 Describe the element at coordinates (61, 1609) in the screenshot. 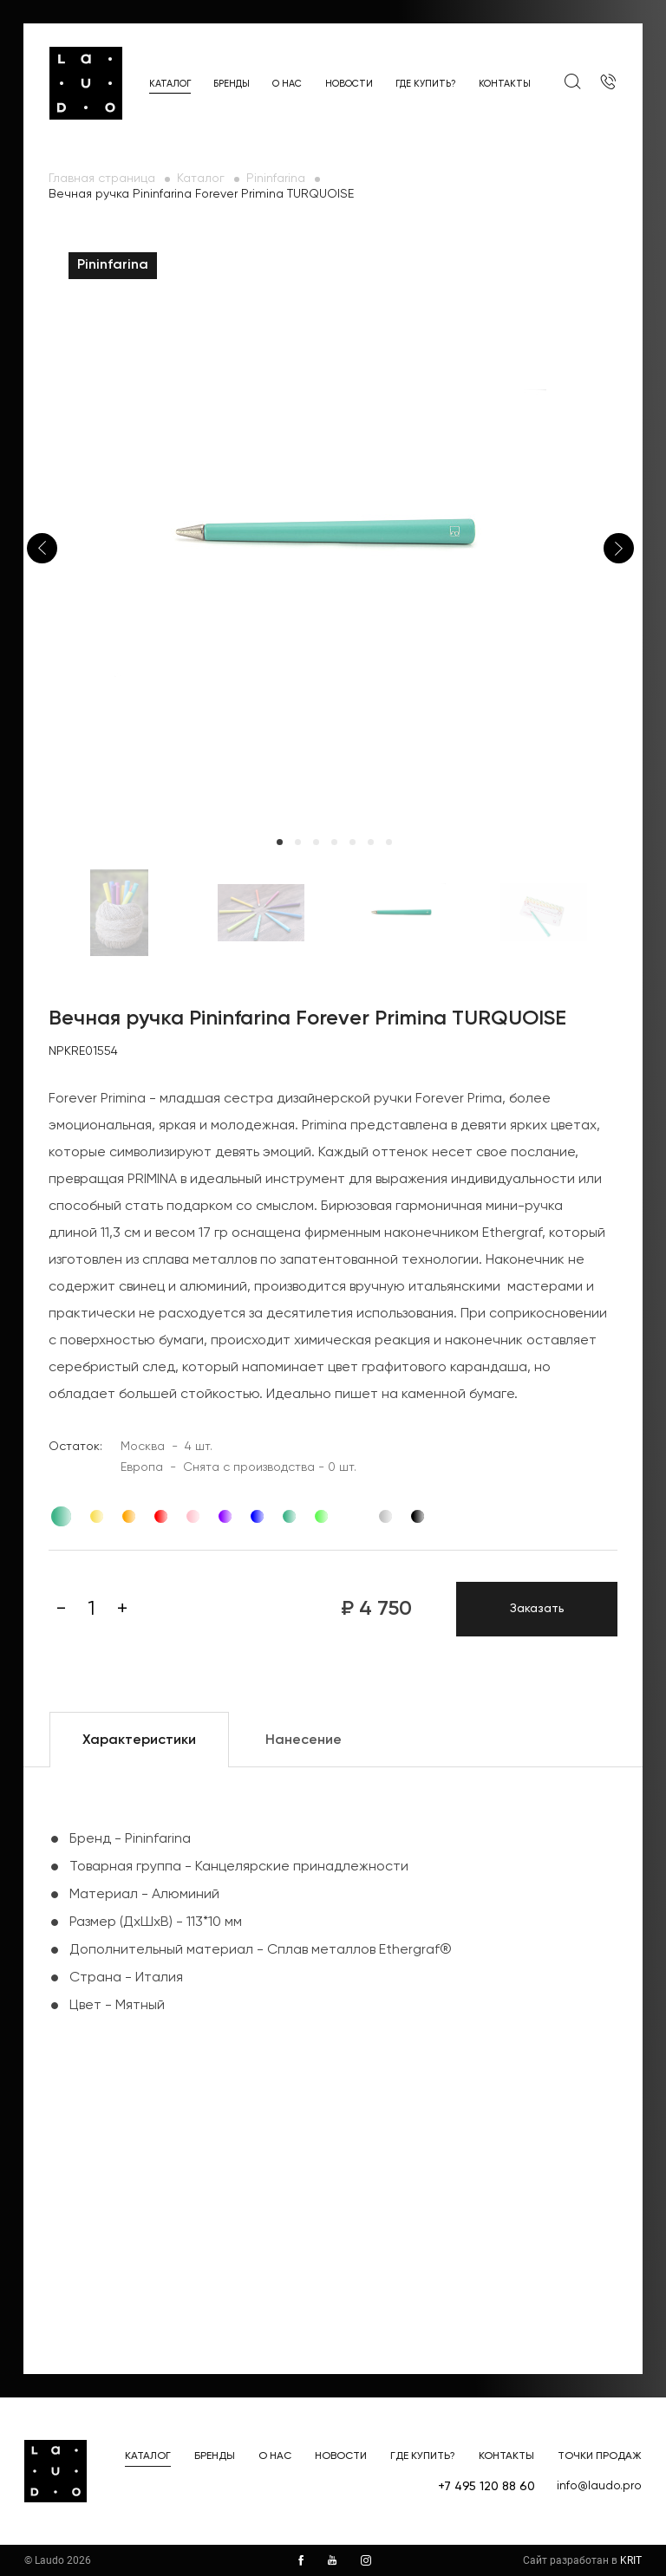

I see `[Минус]` at that location.